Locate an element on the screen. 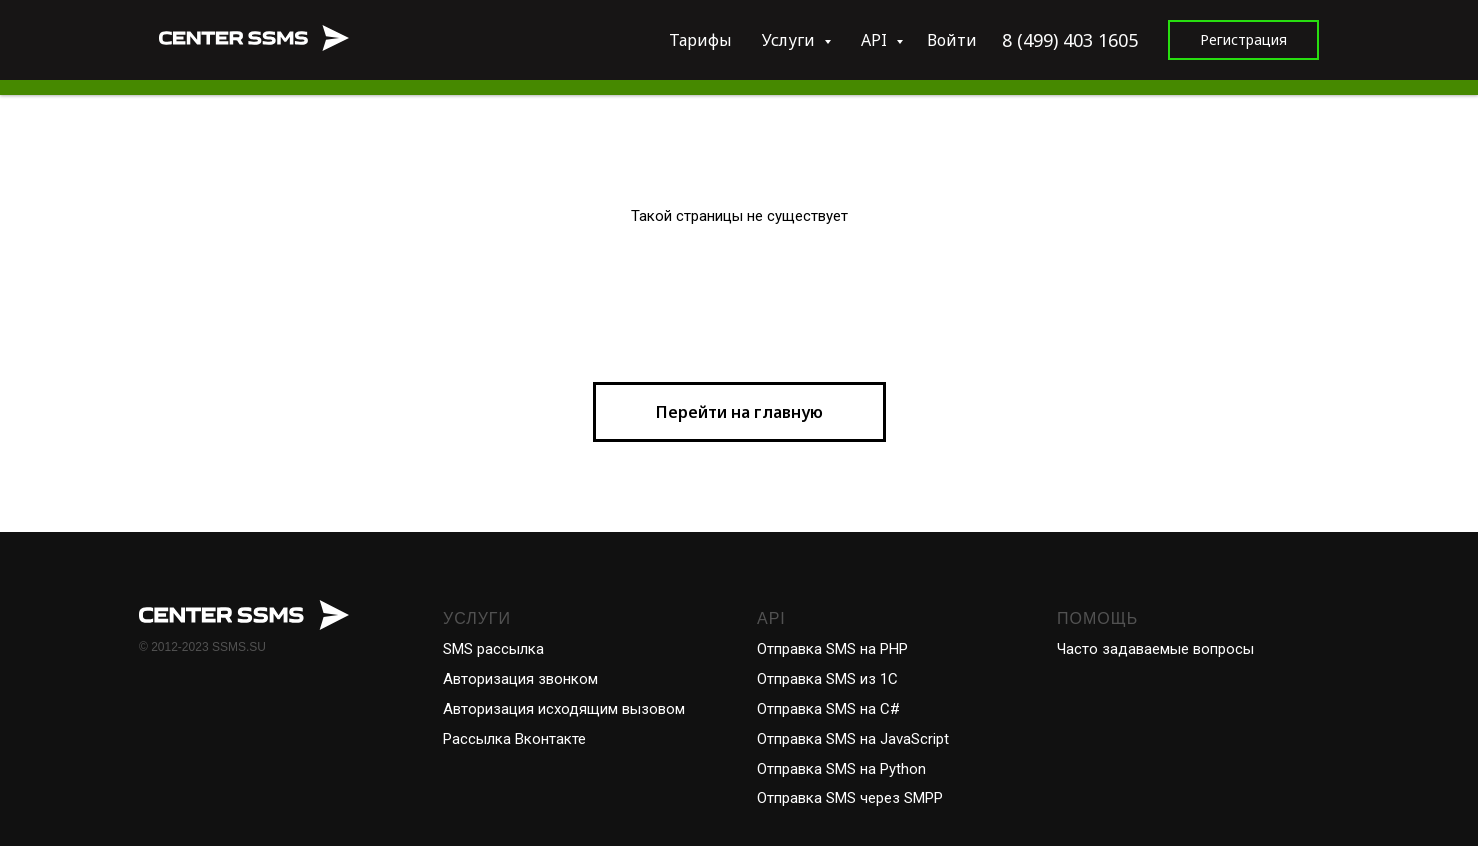  Отправка SMS через SMPP is located at coordinates (850, 798).